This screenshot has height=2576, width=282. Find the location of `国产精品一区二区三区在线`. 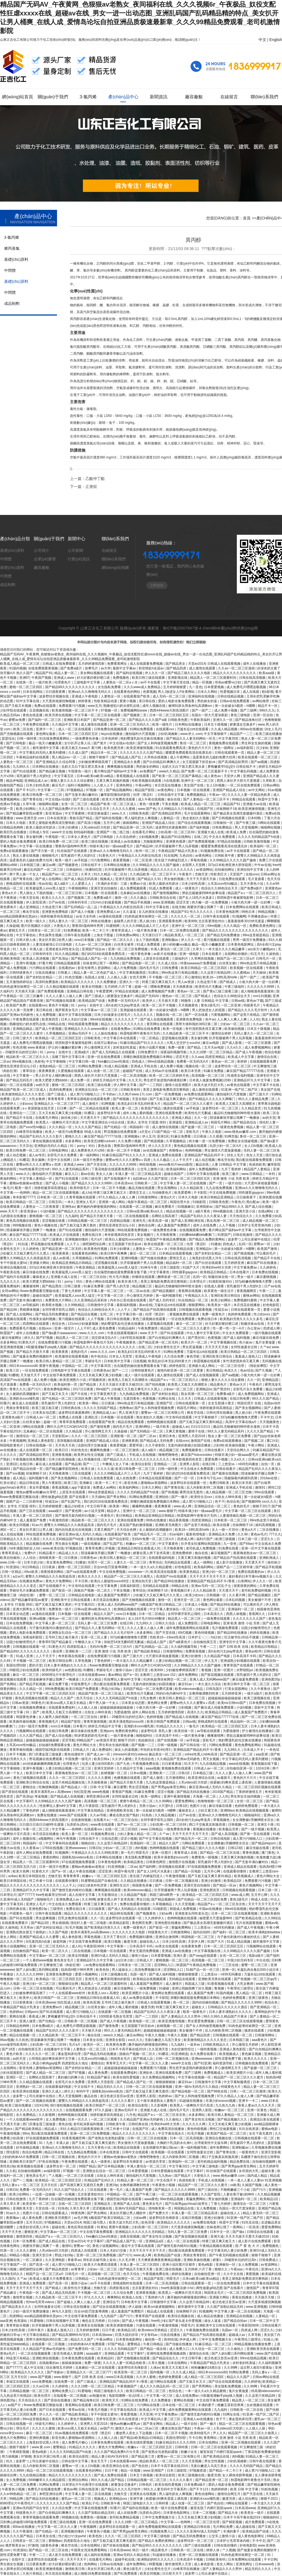

国产精品一区二区三区在线 is located at coordinates (220, 1853).